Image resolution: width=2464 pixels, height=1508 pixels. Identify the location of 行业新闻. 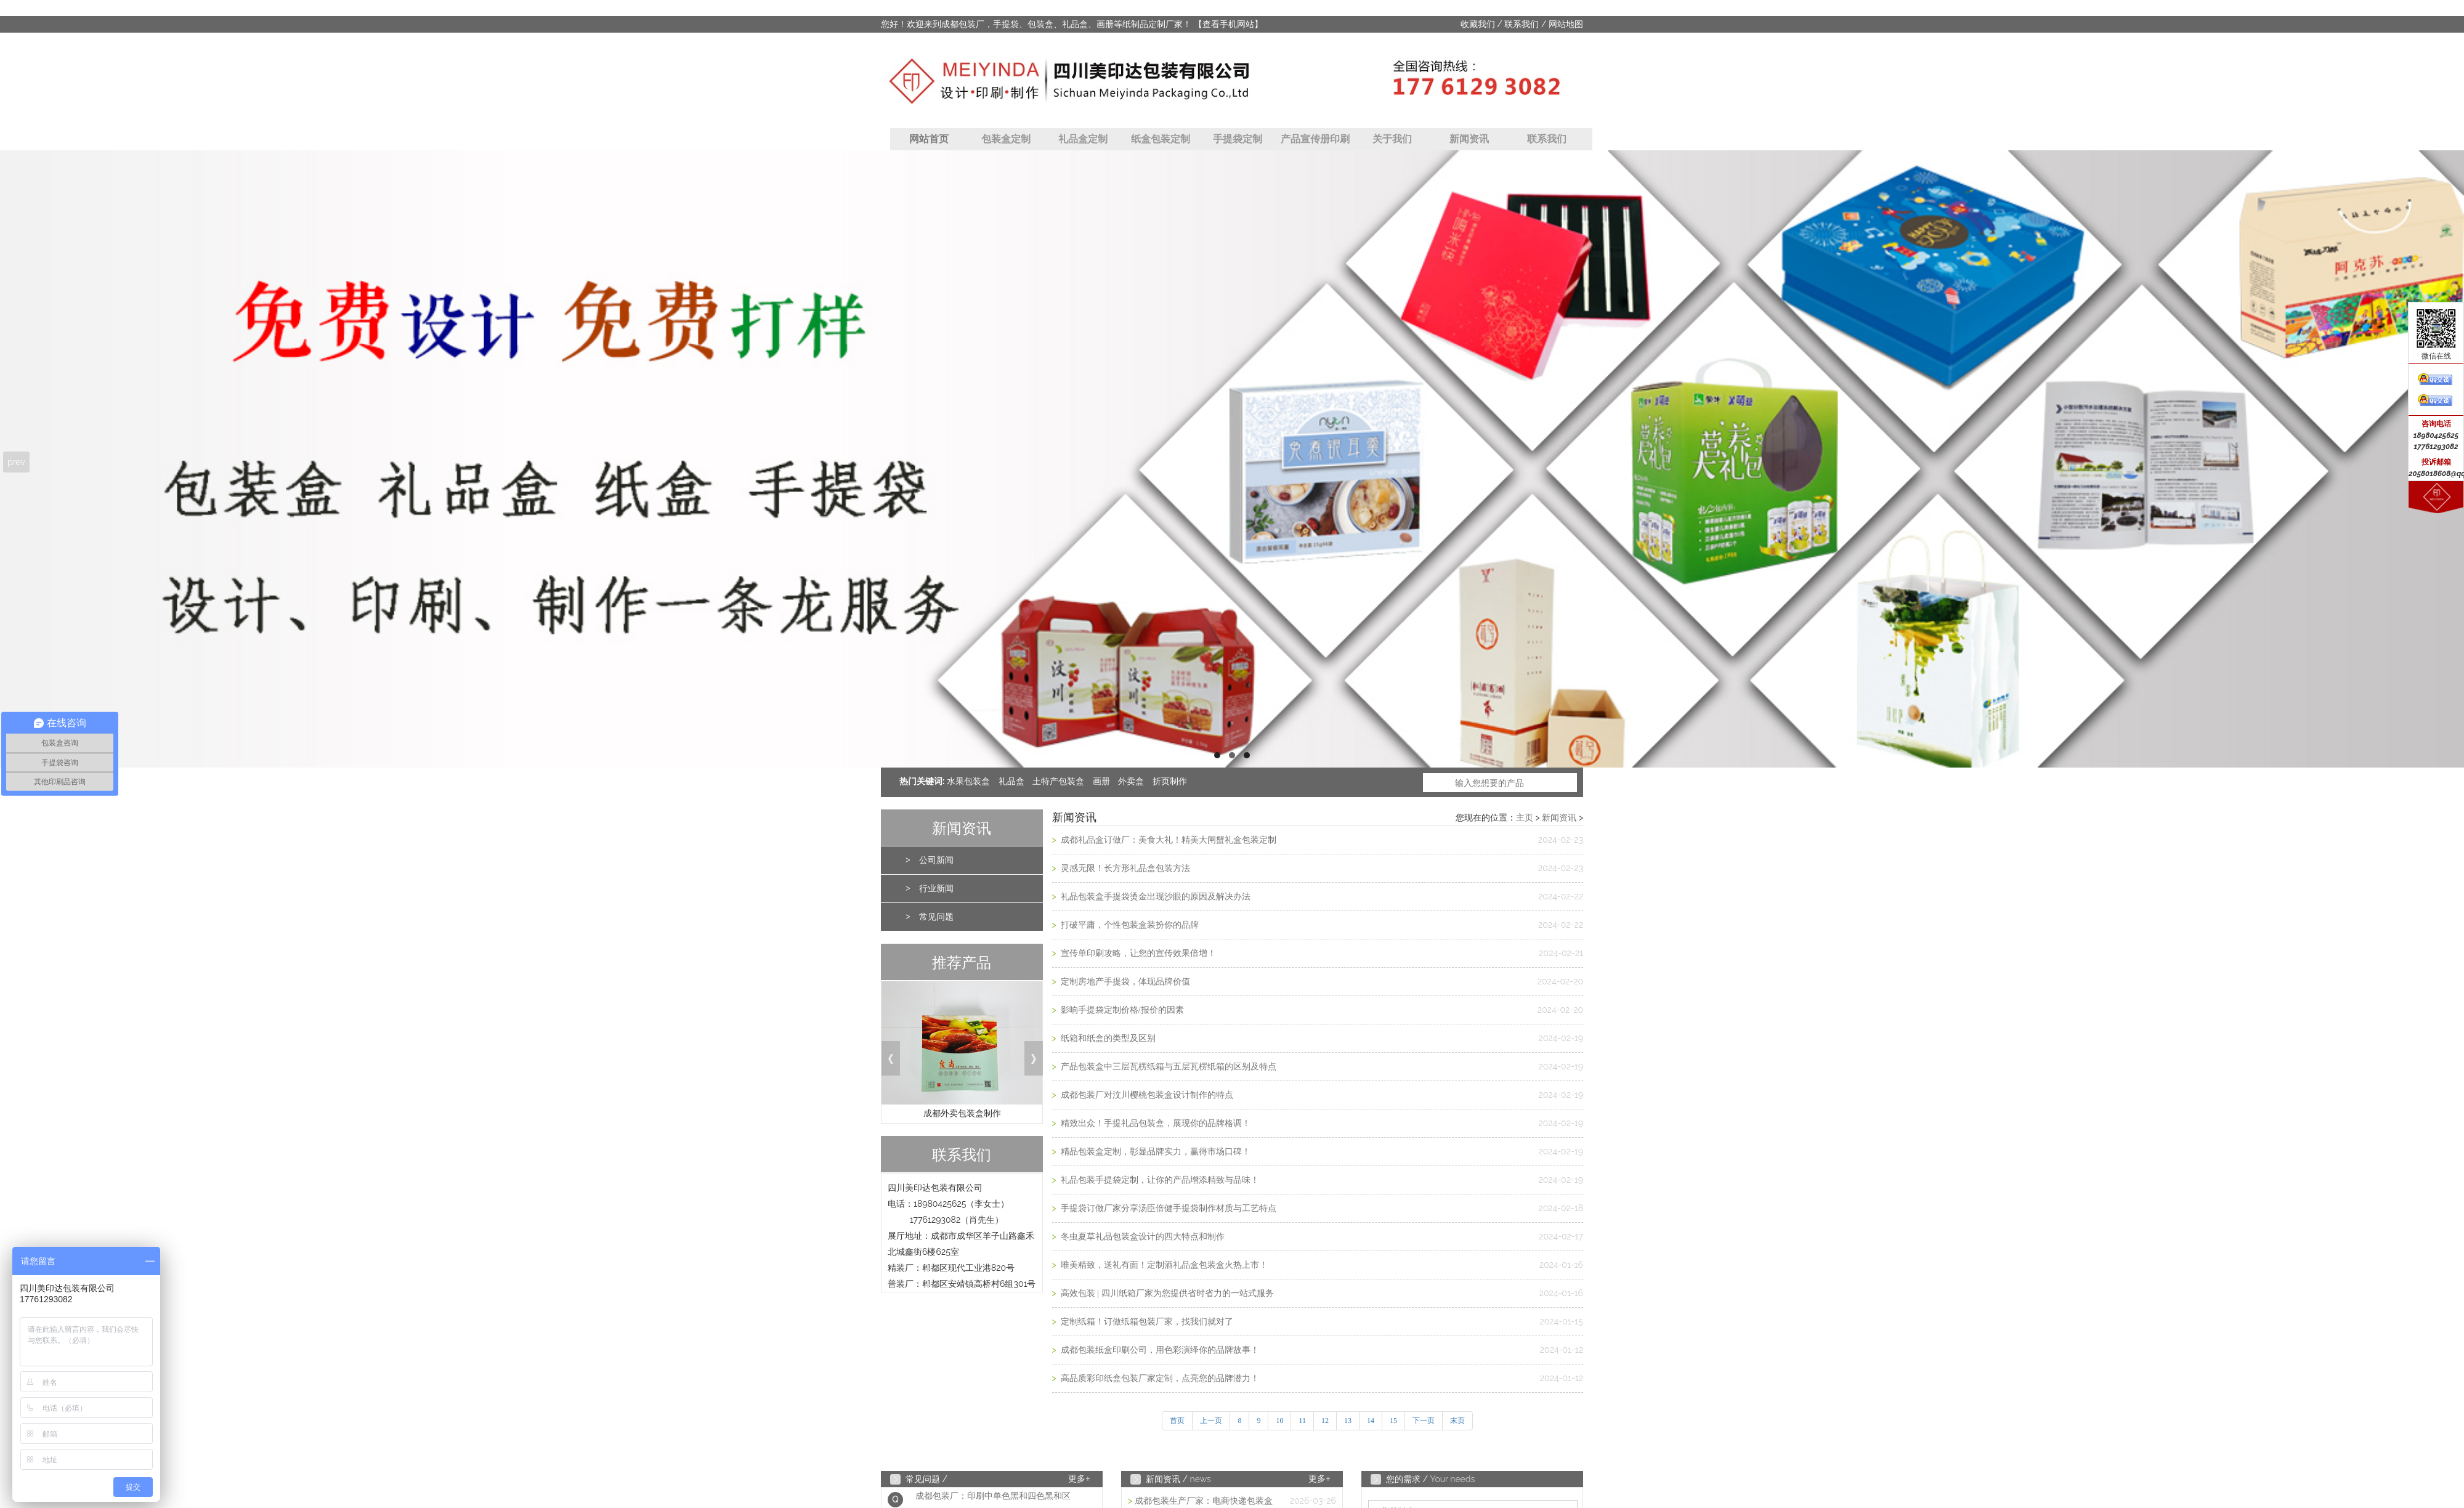
(936, 888).